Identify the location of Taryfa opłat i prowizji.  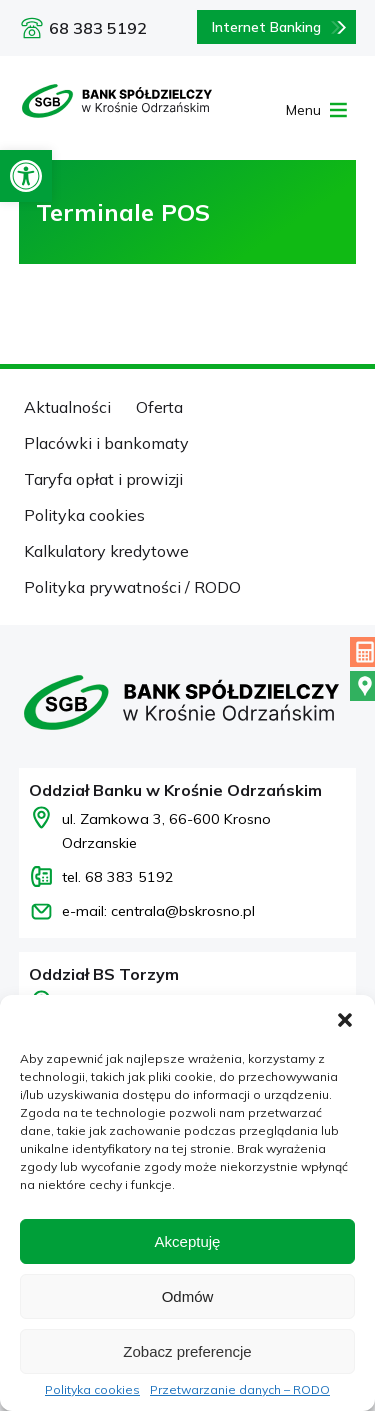
(103, 479).